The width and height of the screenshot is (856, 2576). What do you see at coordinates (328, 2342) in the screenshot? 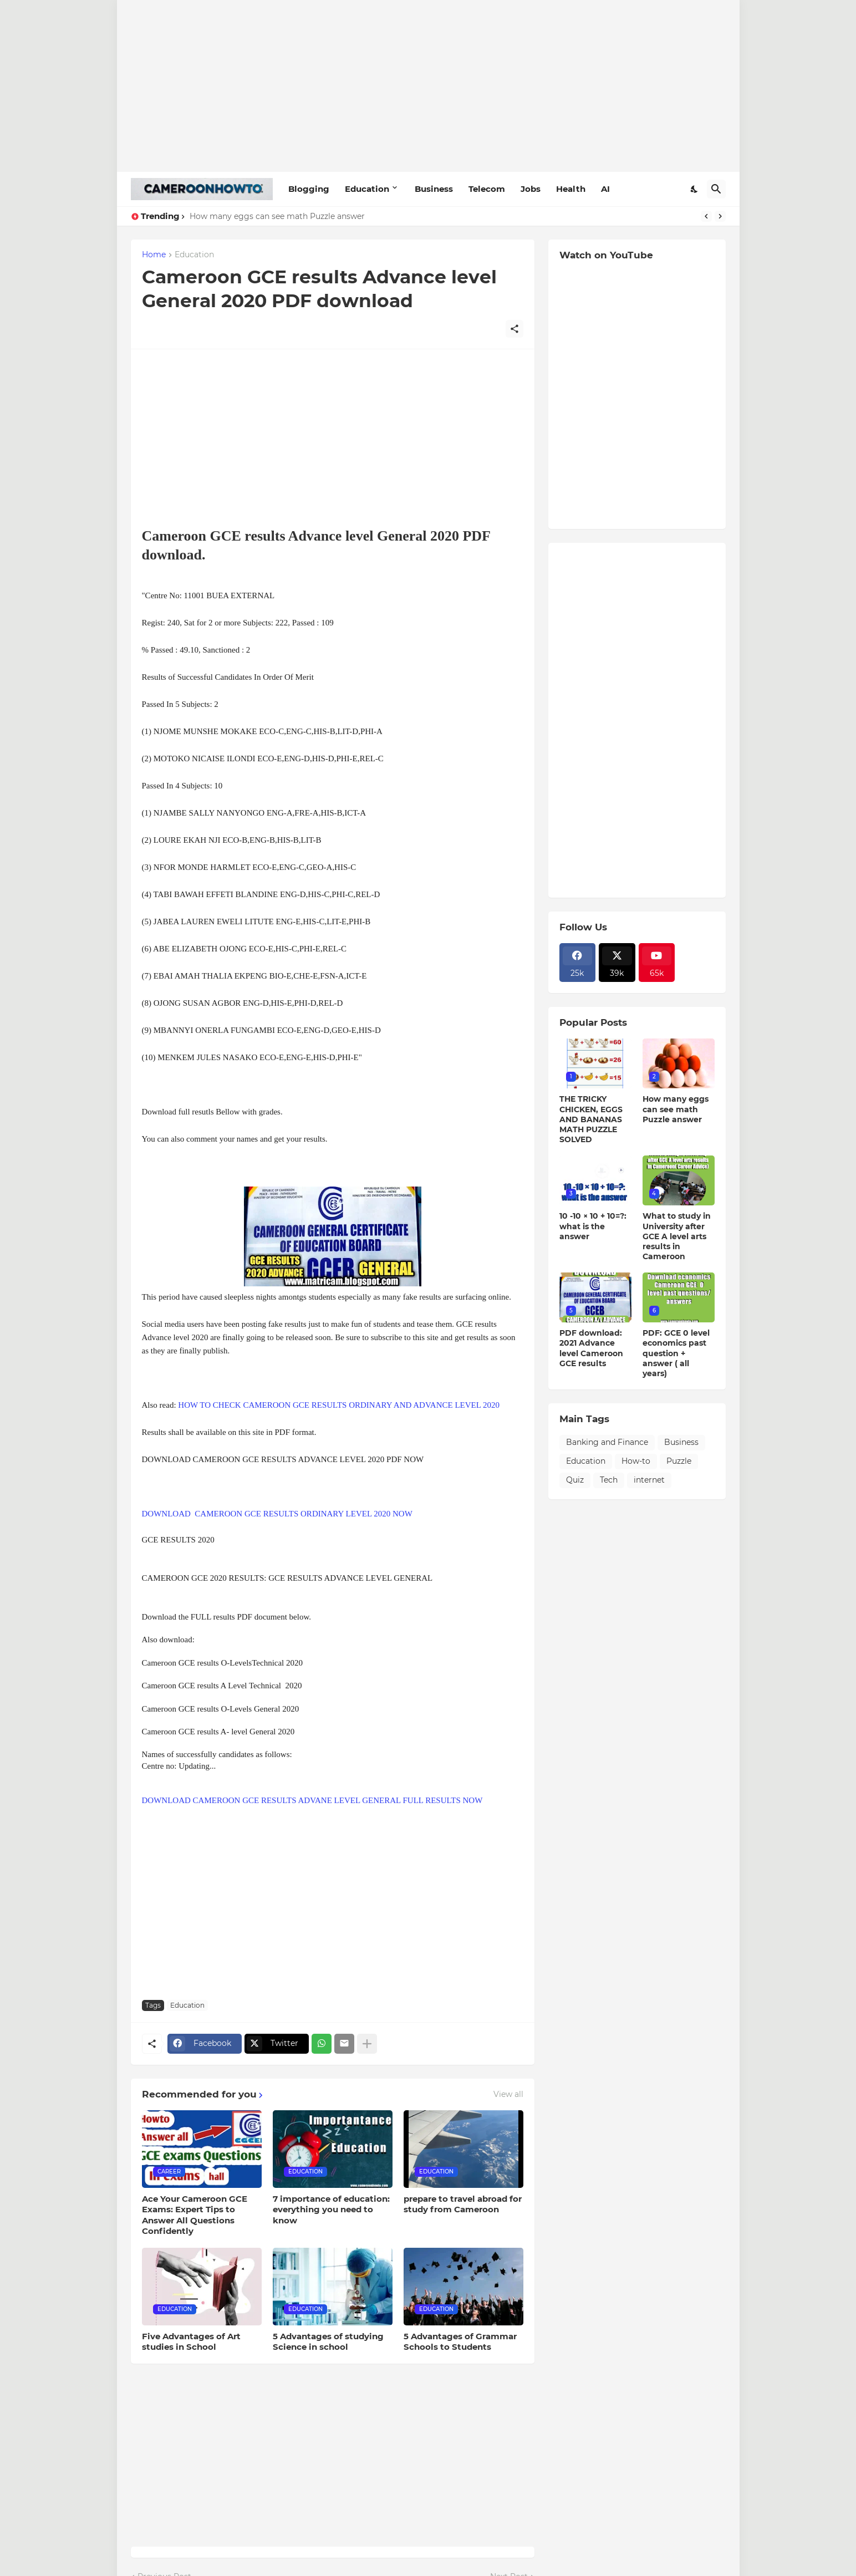
I see `5 Advantages of studying Science in school` at bounding box center [328, 2342].